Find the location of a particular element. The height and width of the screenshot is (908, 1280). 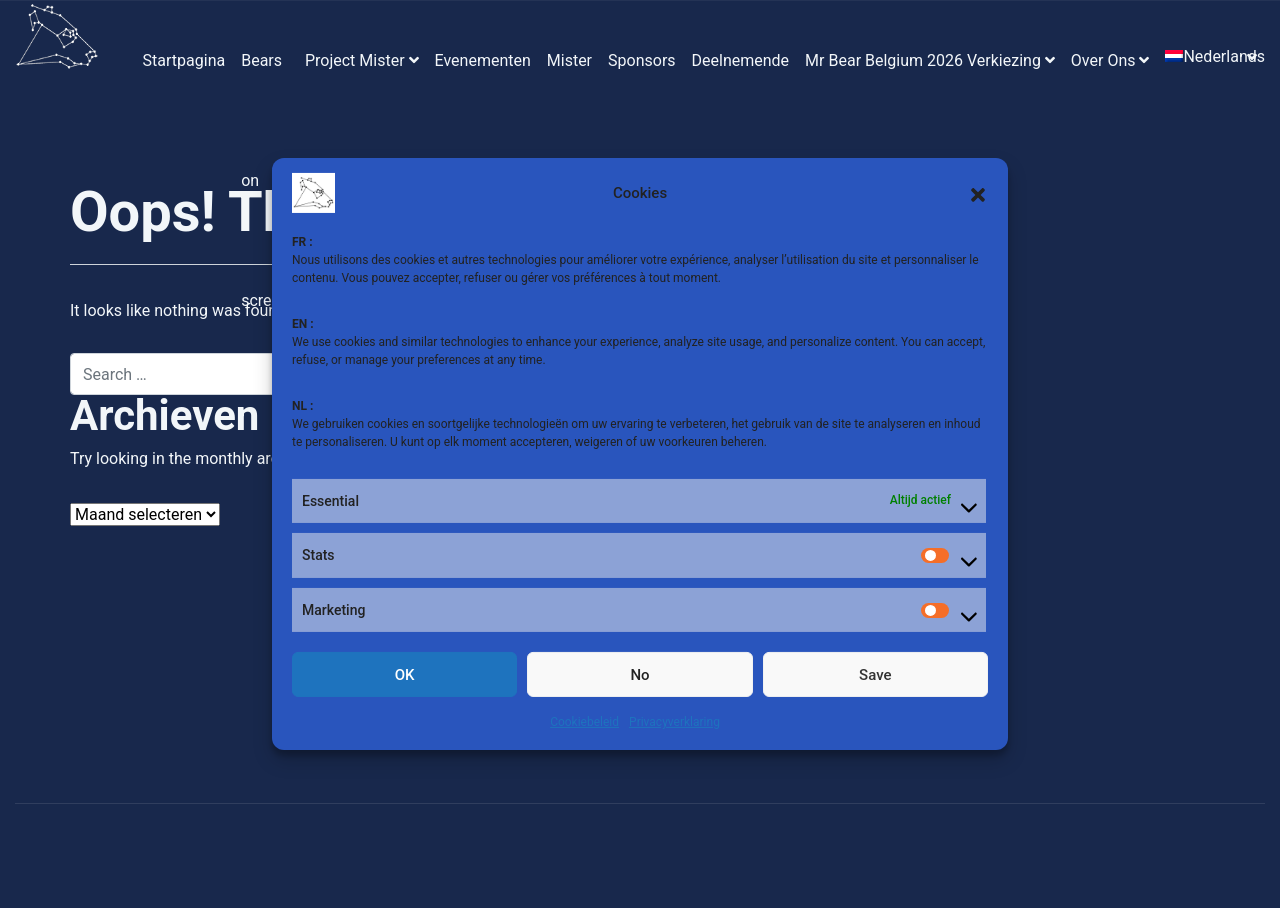

No is located at coordinates (639, 675).